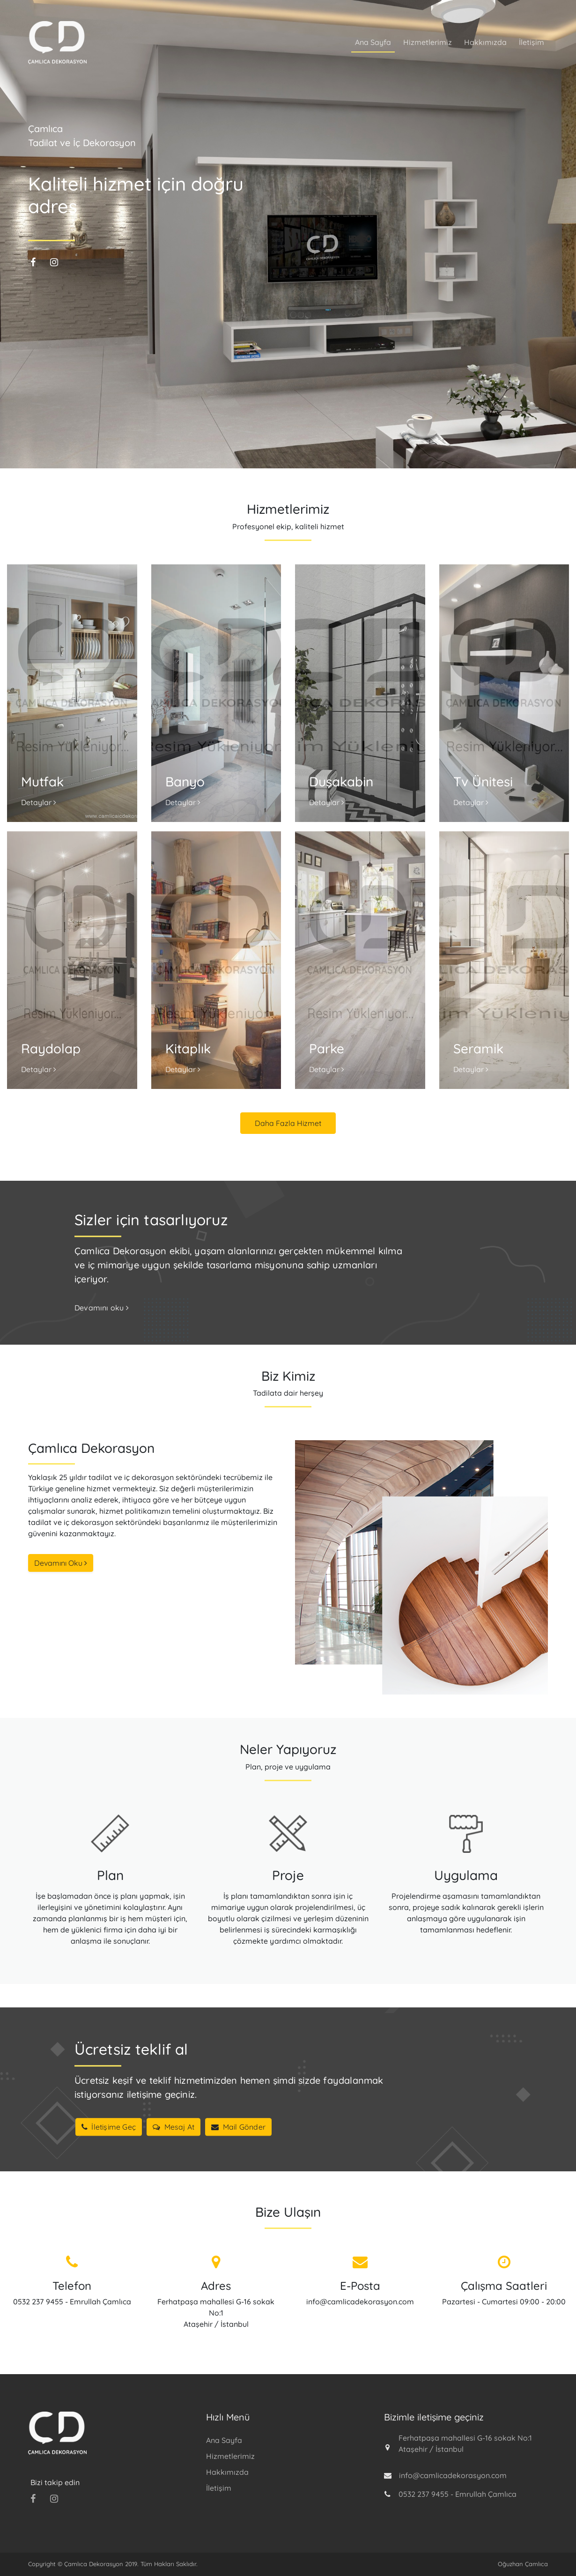  I want to click on İletişim, so click(531, 42).